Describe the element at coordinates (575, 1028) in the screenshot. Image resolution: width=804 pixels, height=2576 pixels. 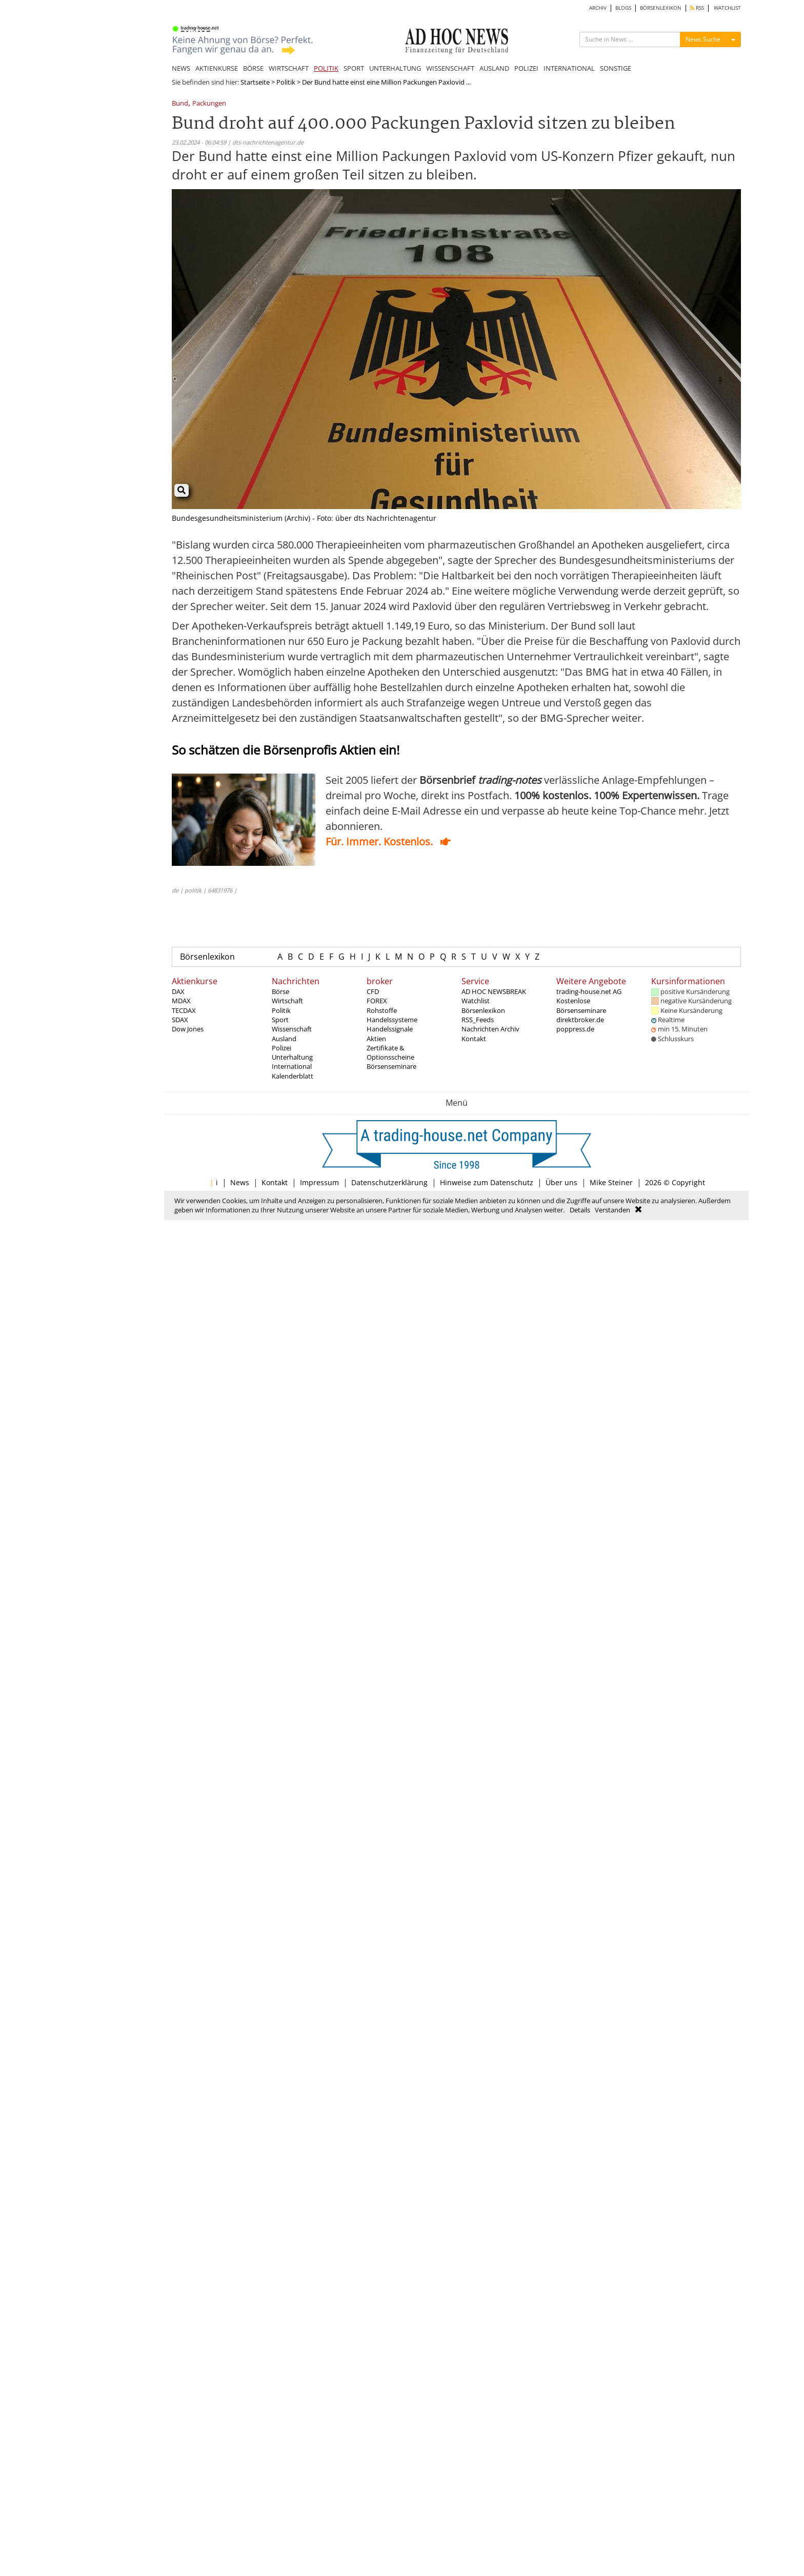
I see `poppress.de` at that location.